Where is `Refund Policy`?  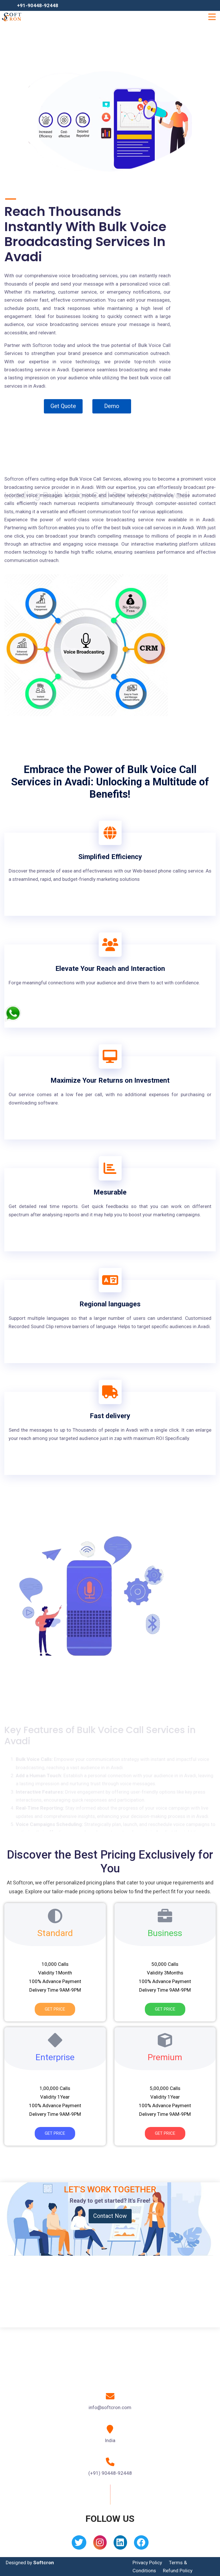 Refund Policy is located at coordinates (177, 2570).